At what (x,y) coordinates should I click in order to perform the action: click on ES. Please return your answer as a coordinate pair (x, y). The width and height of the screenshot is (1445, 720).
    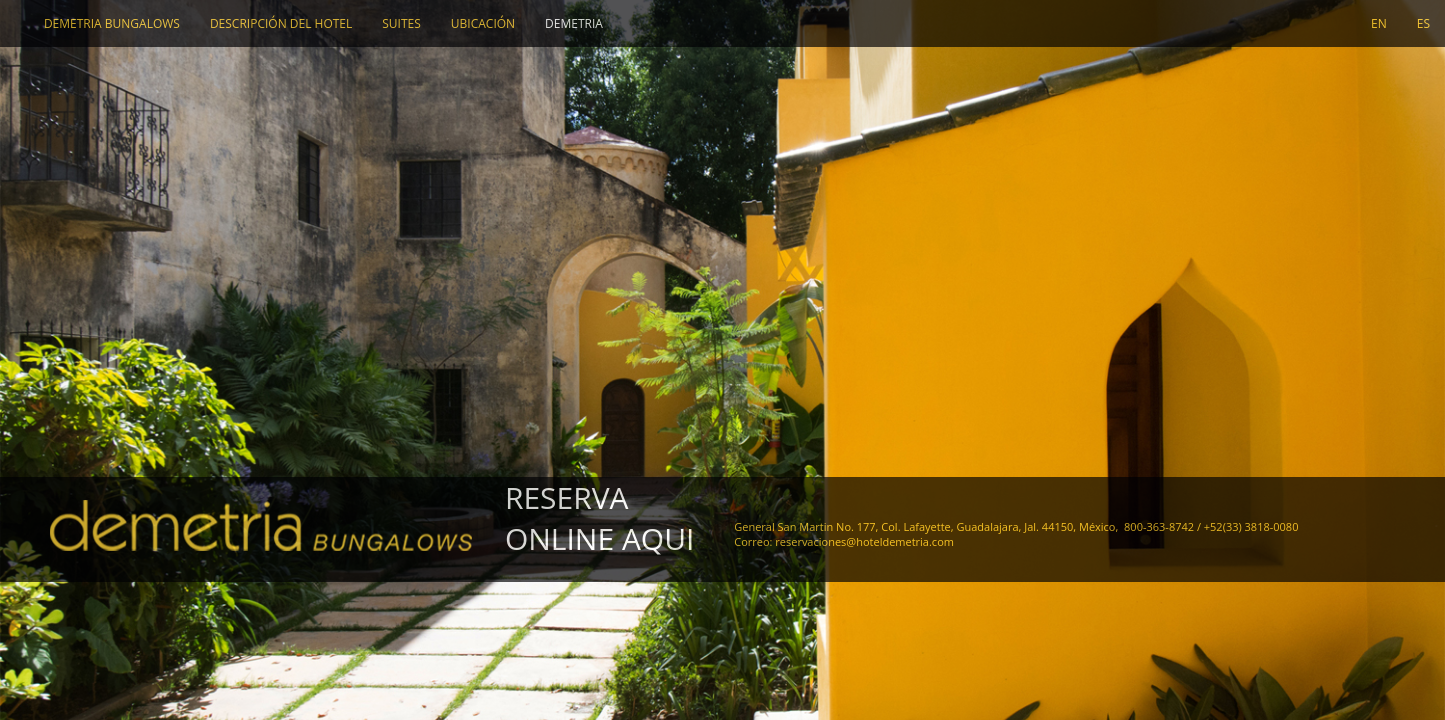
    Looking at the image, I should click on (1423, 23).